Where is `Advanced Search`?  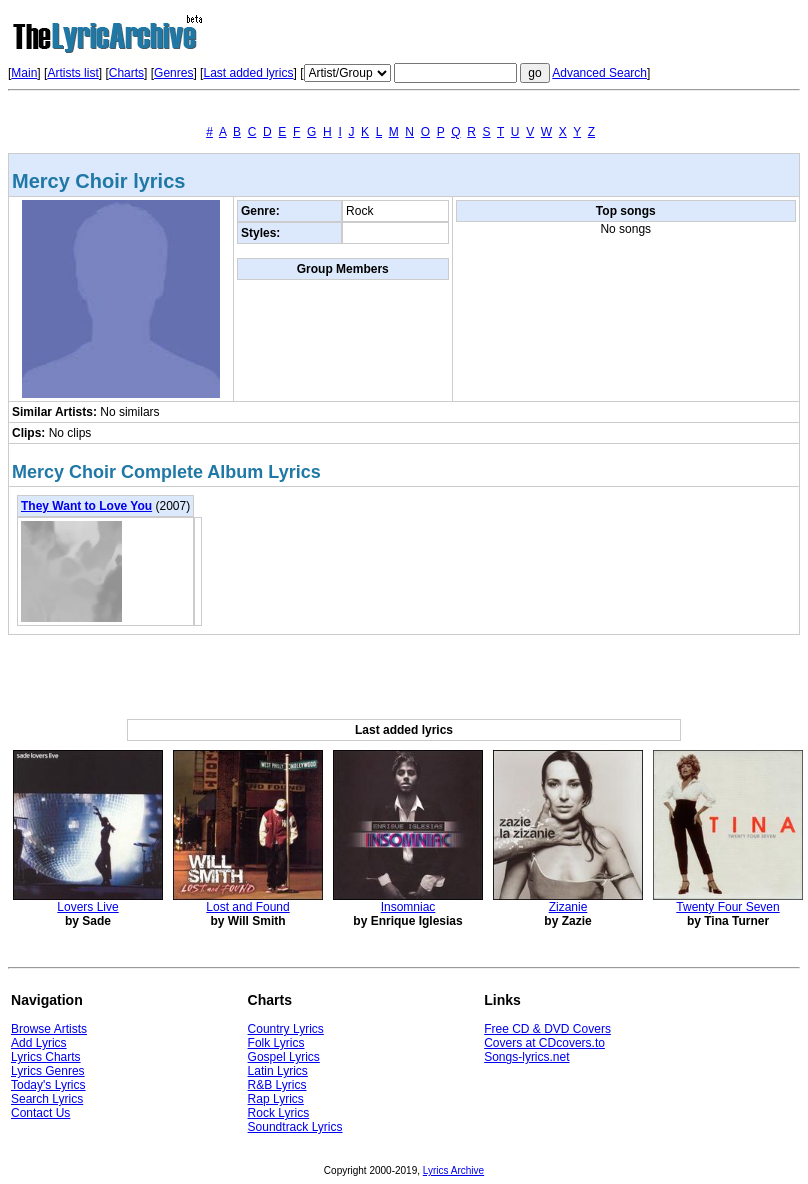
Advanced Search is located at coordinates (599, 73).